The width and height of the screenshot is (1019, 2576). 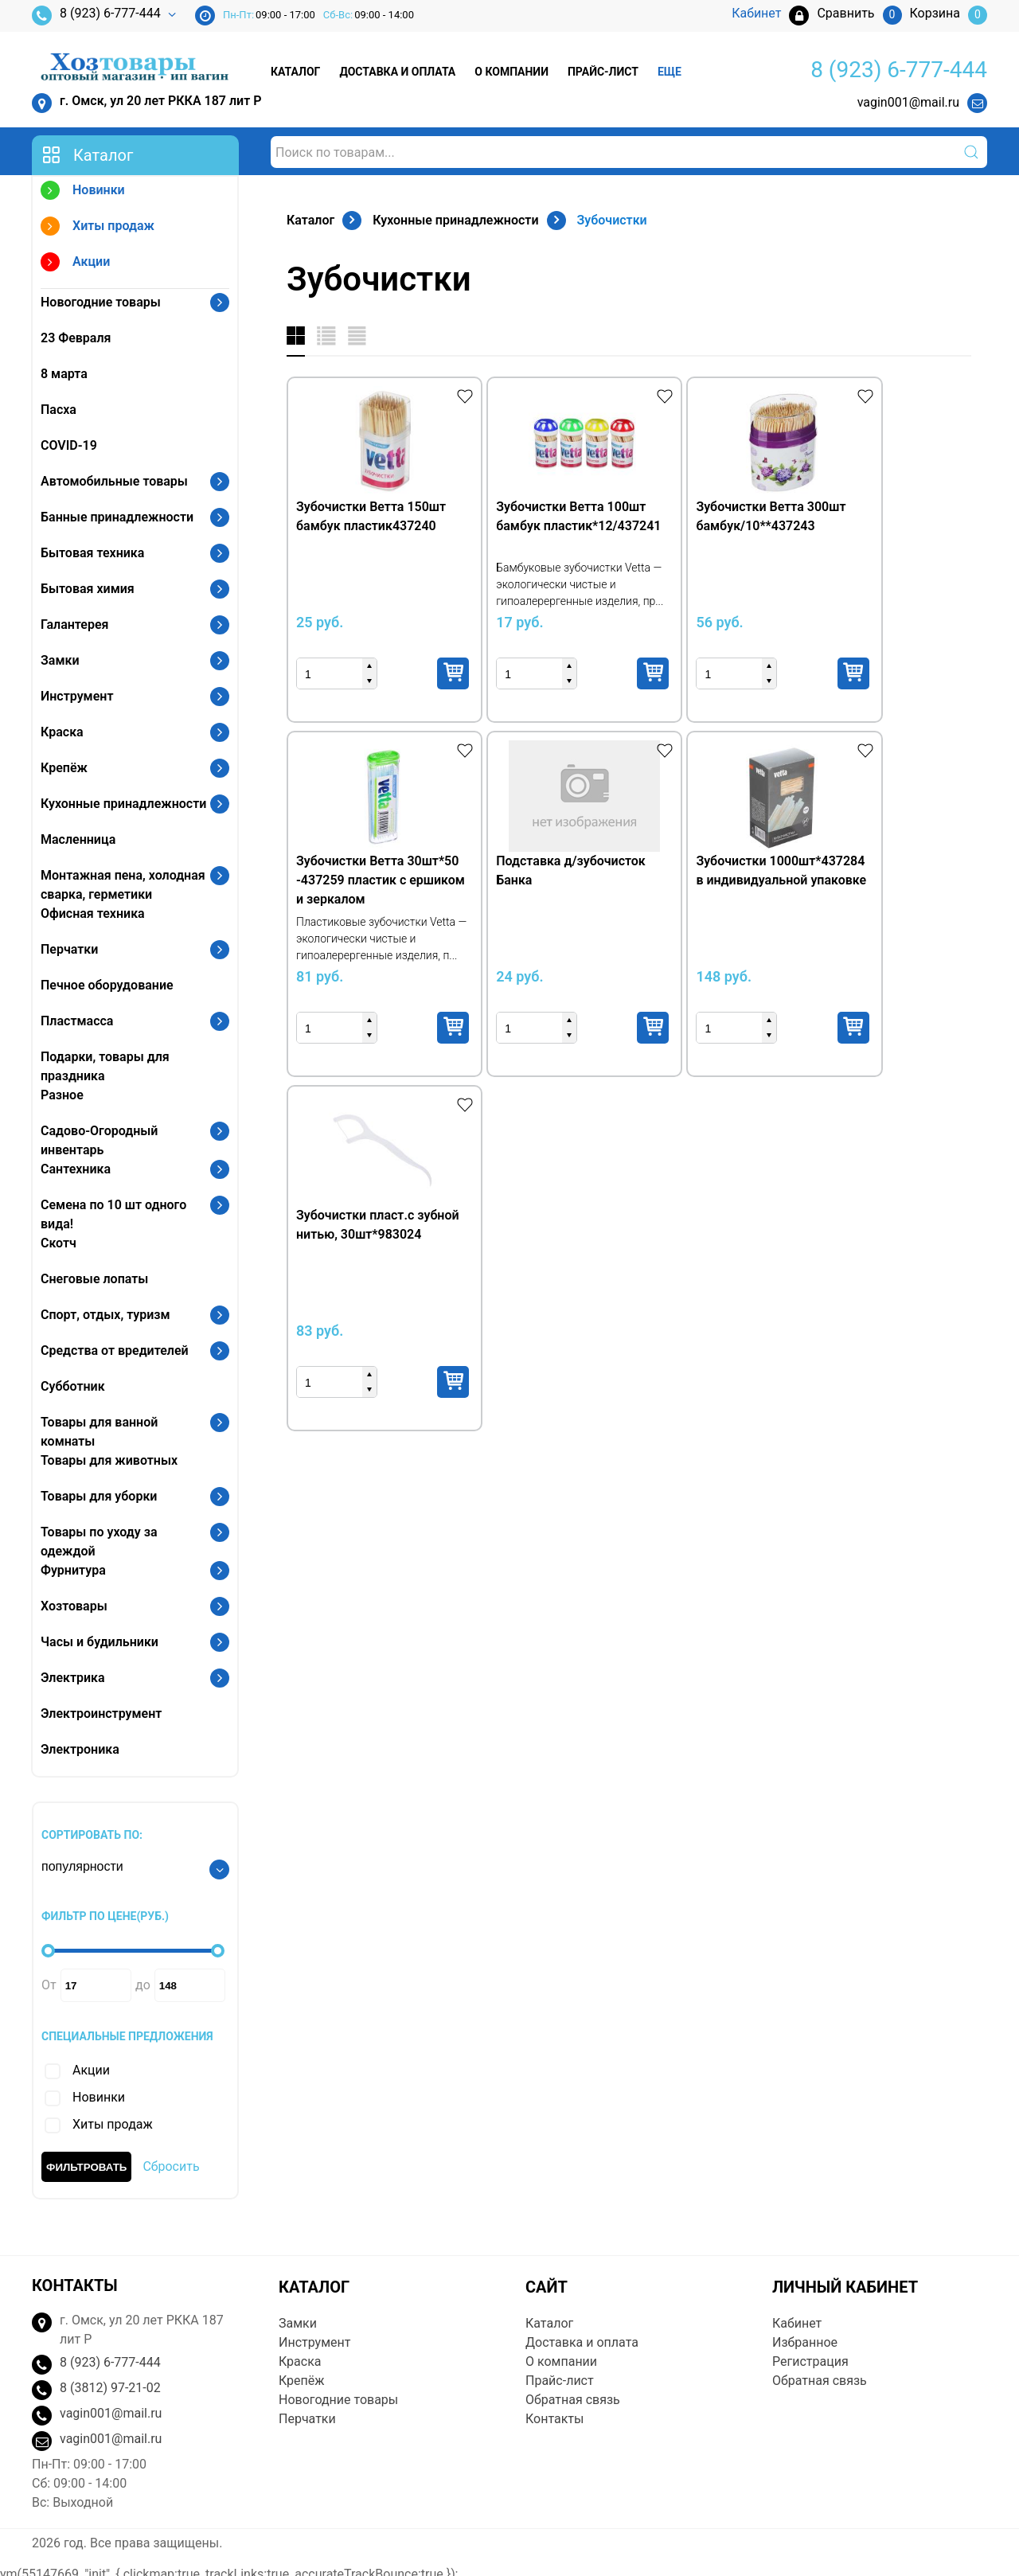 What do you see at coordinates (99, 1140) in the screenshot?
I see `Садово-Огородный инвентарь` at bounding box center [99, 1140].